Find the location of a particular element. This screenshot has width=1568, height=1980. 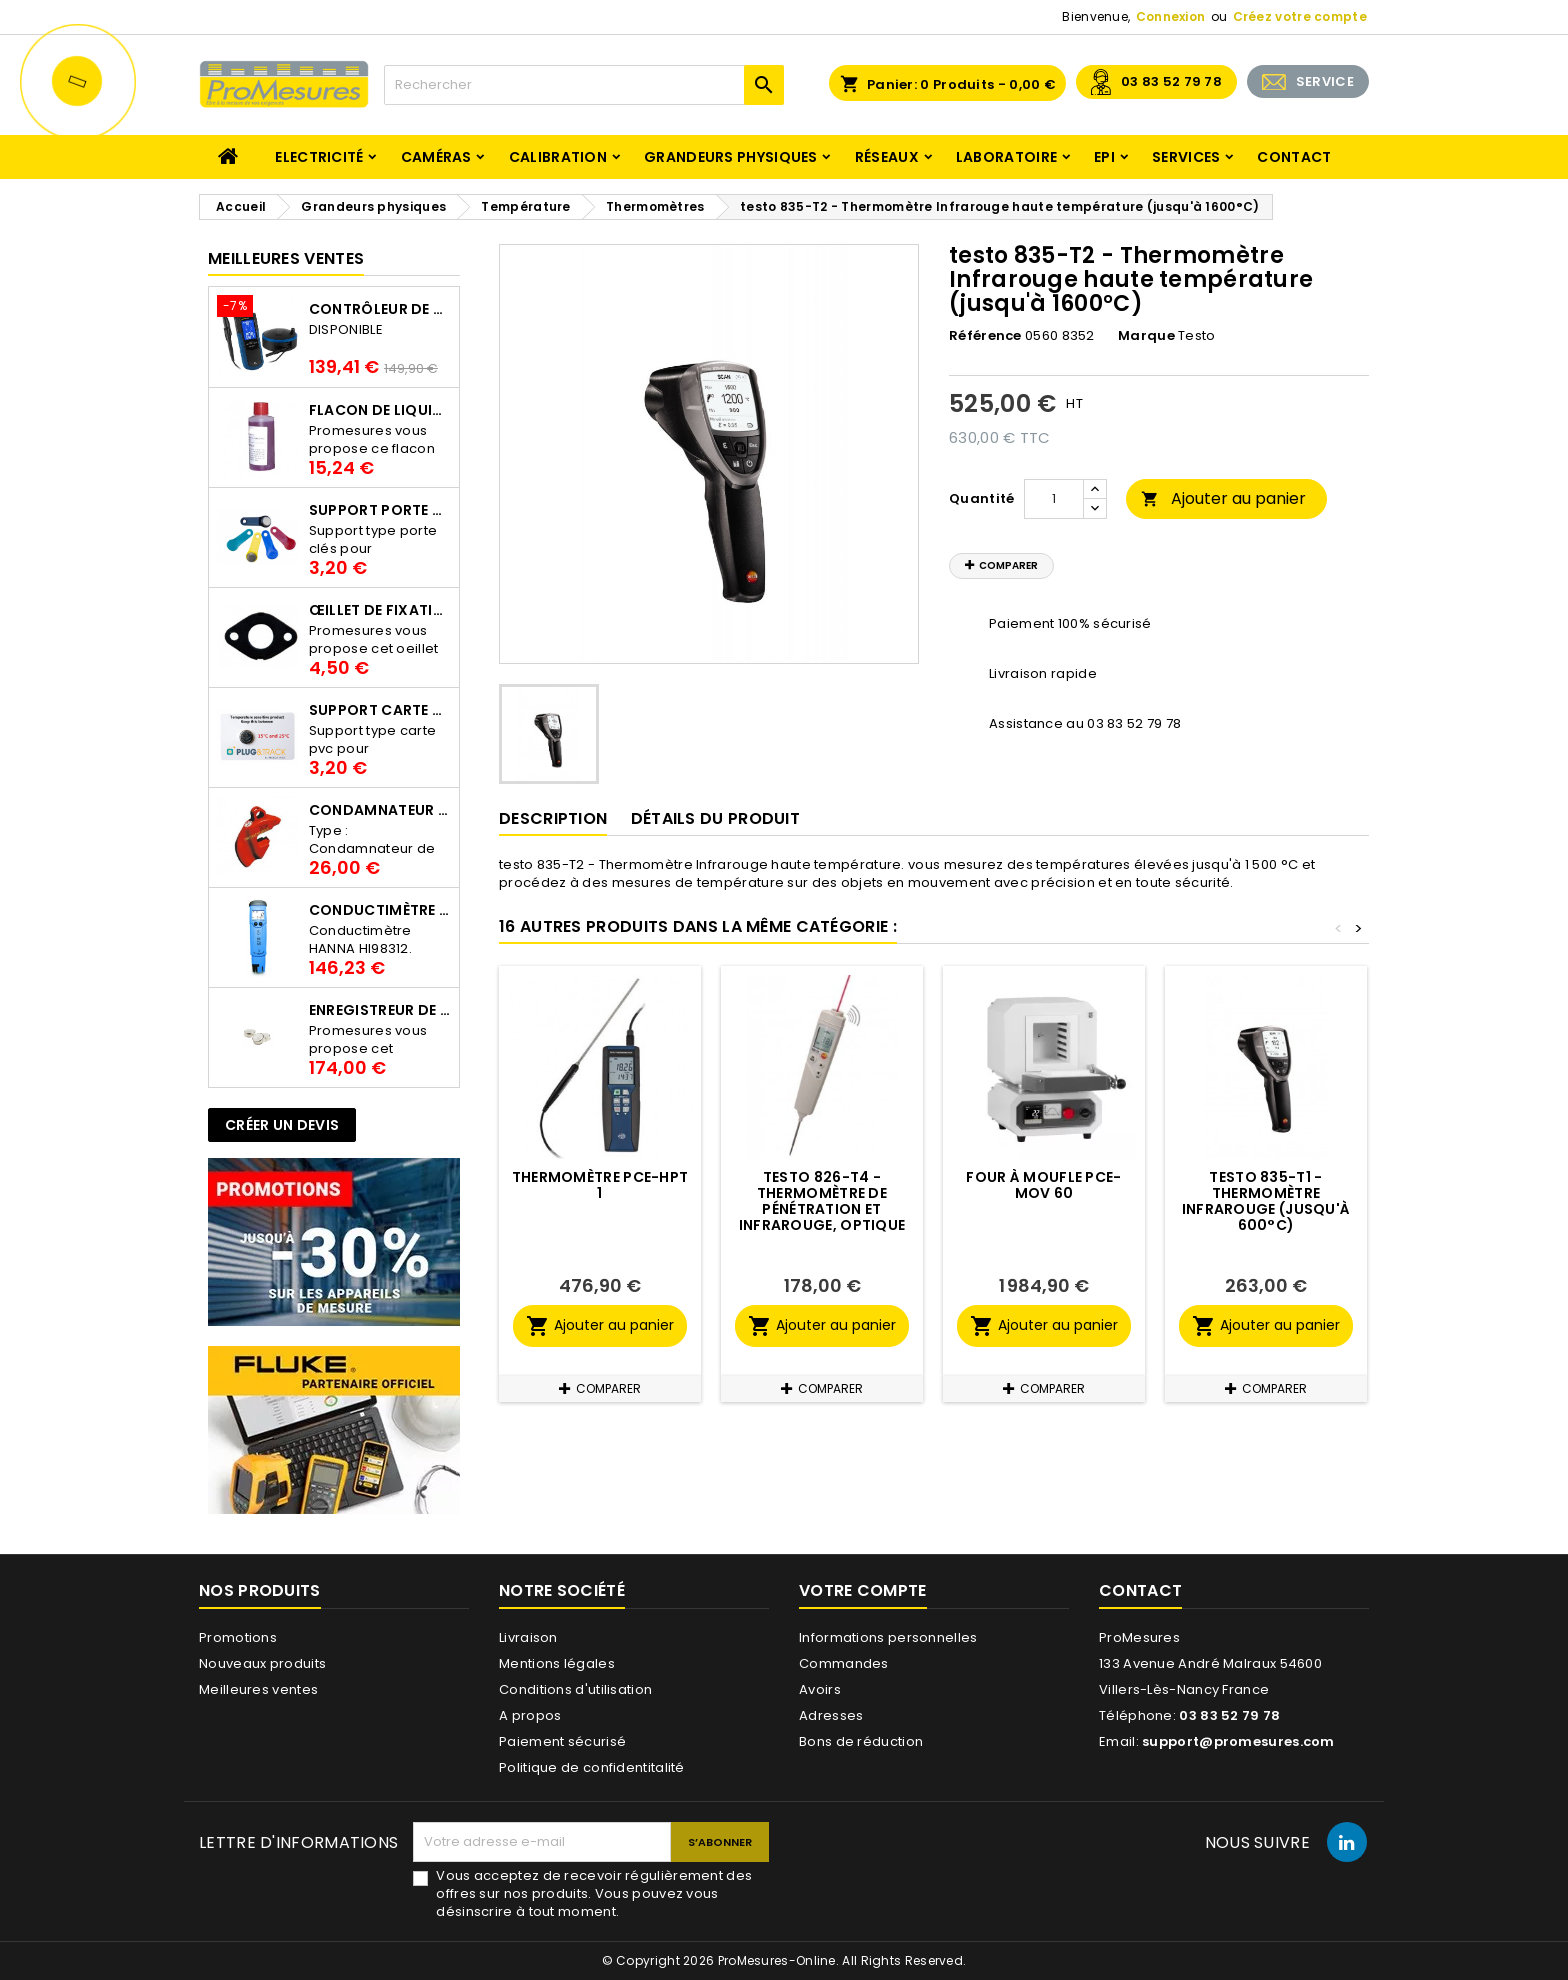

Réseaux is located at coordinates (887, 157).